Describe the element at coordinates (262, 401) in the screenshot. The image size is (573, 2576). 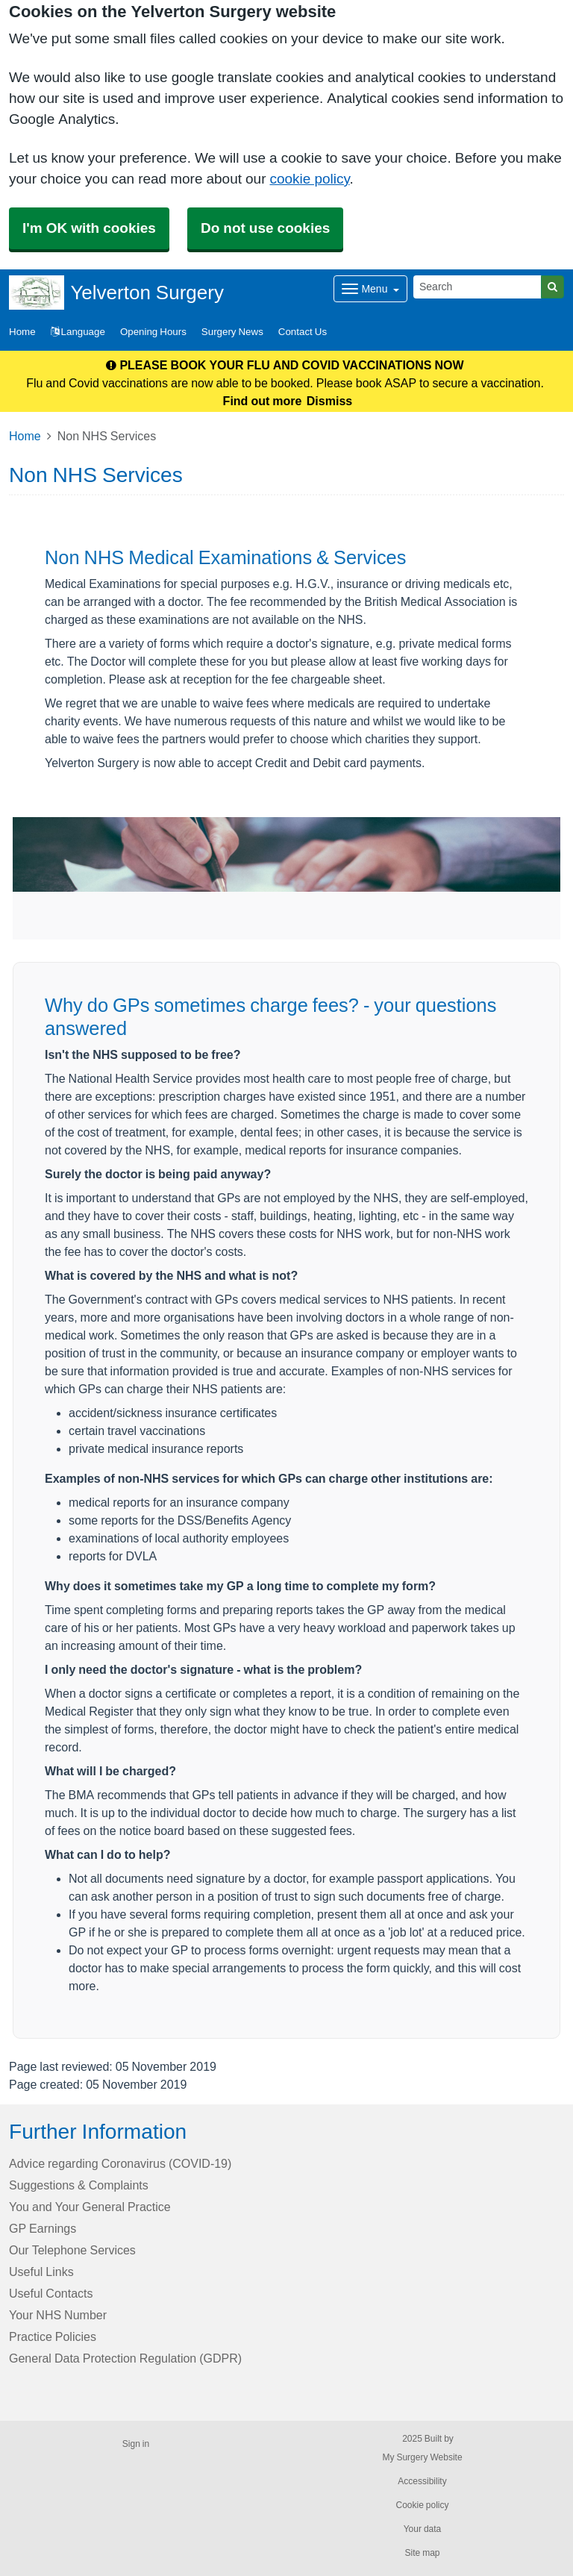
I see `Find out more` at that location.